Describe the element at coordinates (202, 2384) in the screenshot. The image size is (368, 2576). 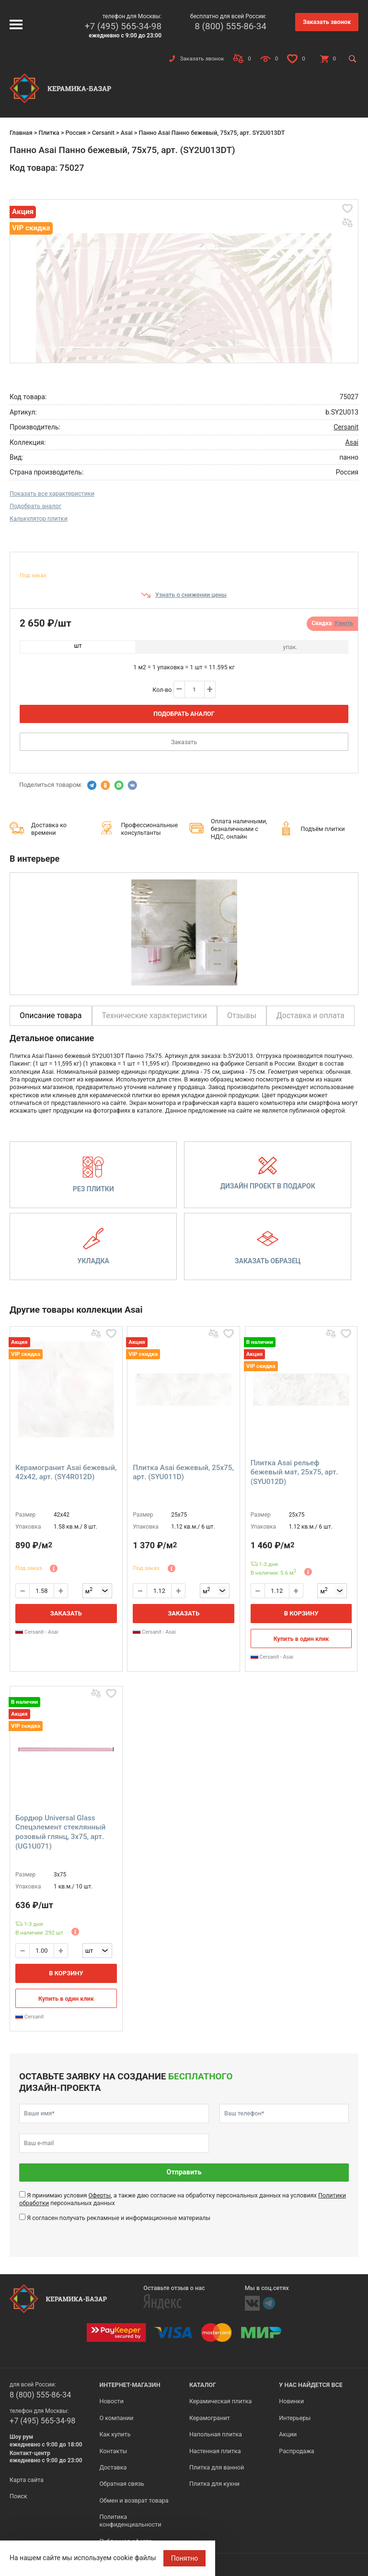
I see `Каталог` at that location.